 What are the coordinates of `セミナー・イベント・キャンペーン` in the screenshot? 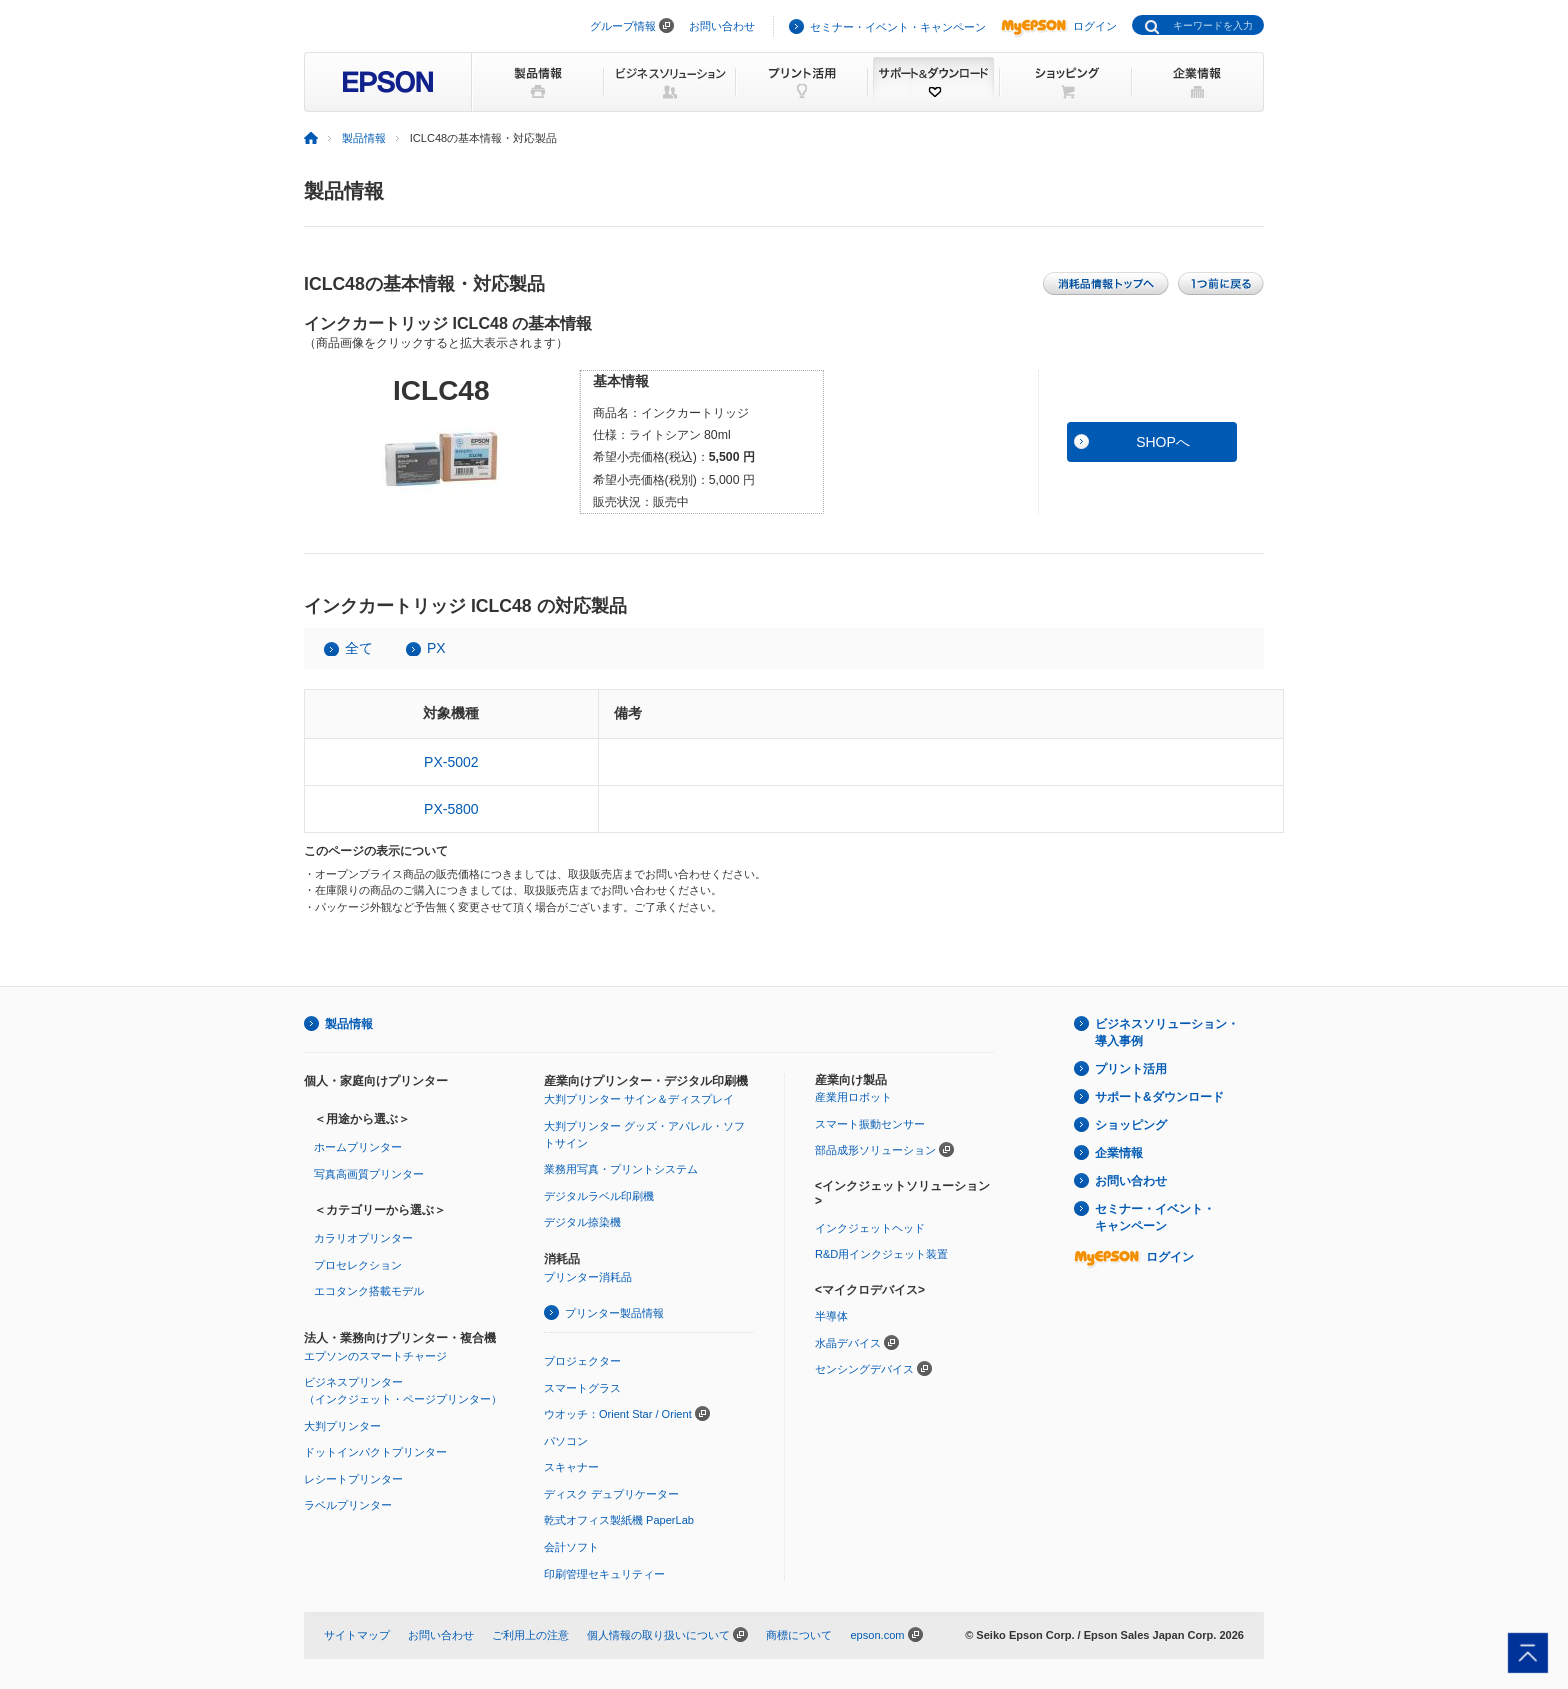 It's located at (898, 27).